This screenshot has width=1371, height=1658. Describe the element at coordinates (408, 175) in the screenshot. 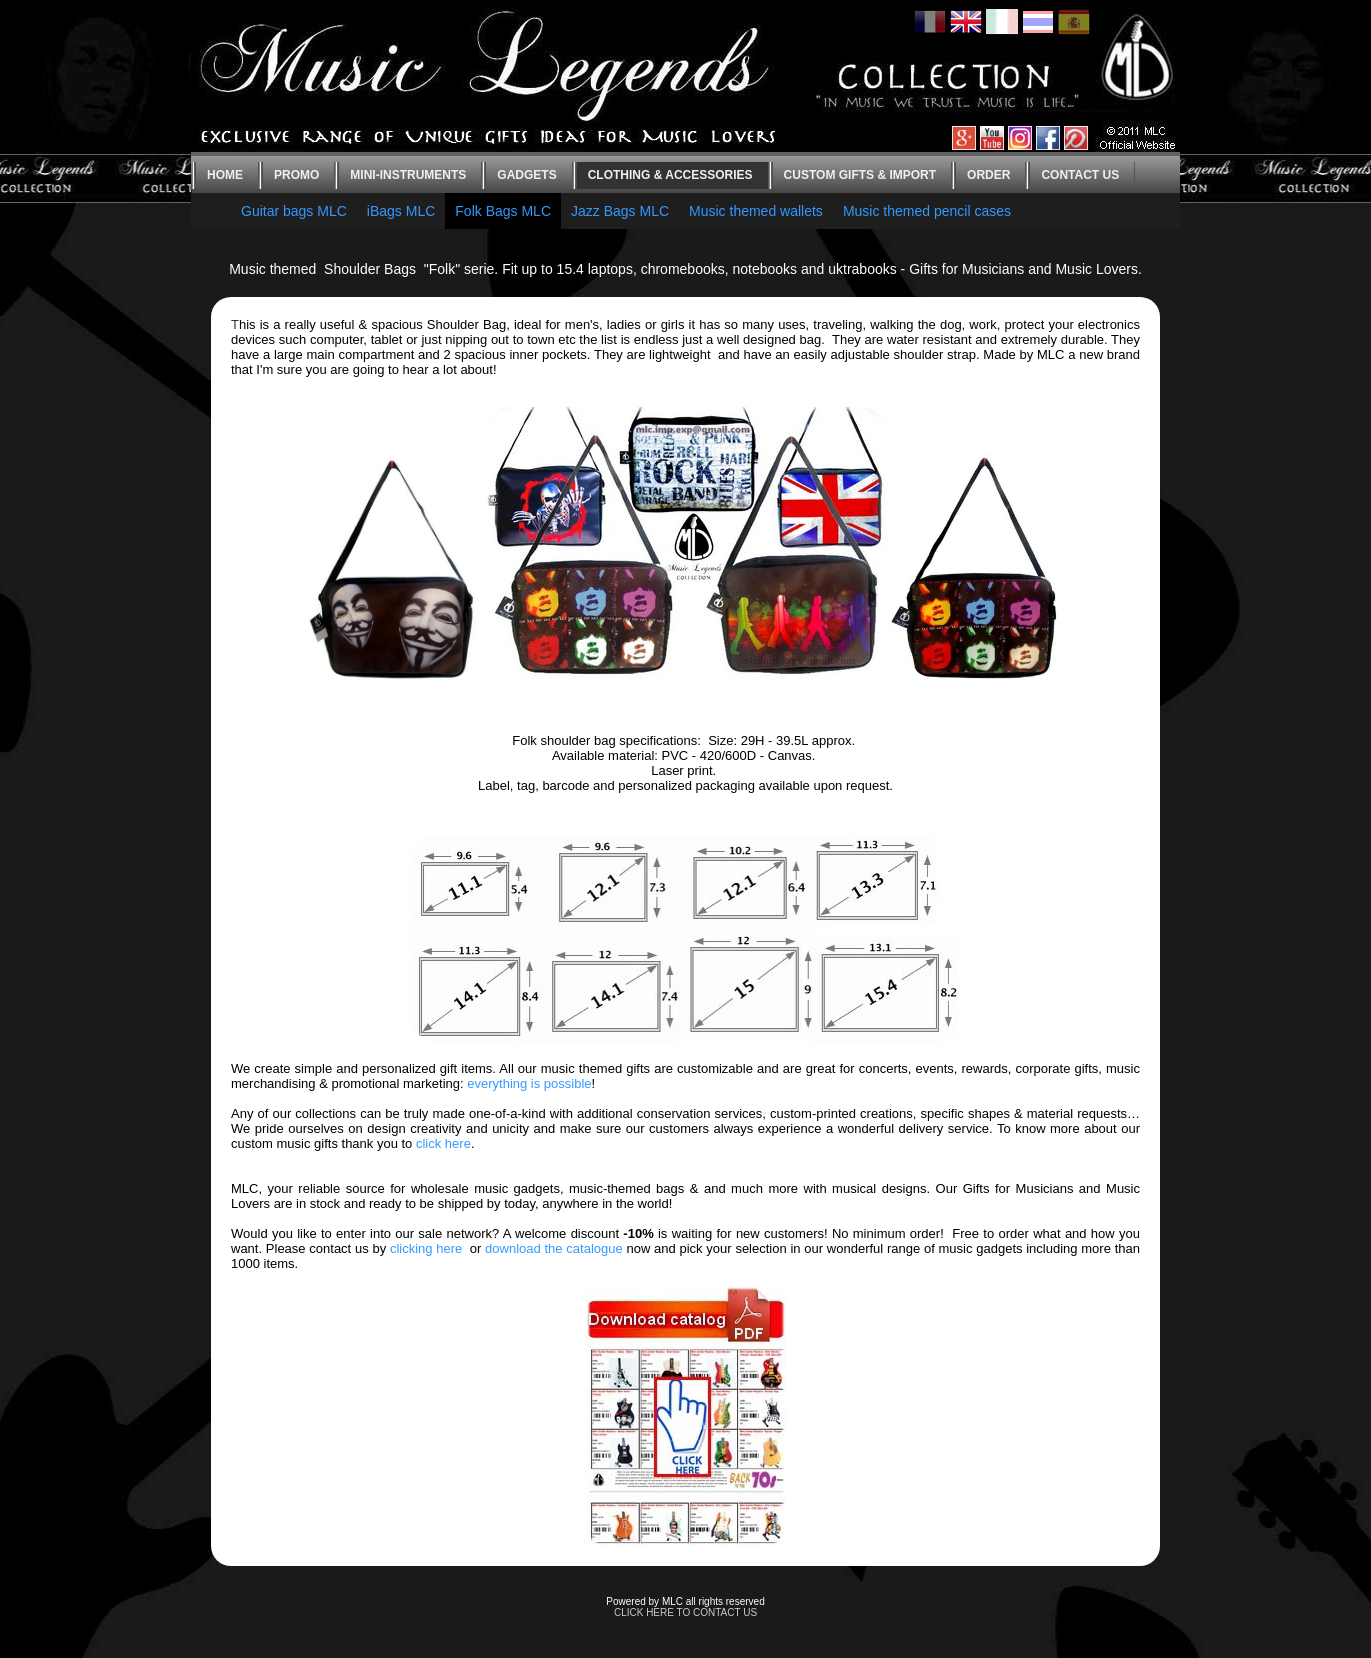

I see `Mini-instruments` at that location.